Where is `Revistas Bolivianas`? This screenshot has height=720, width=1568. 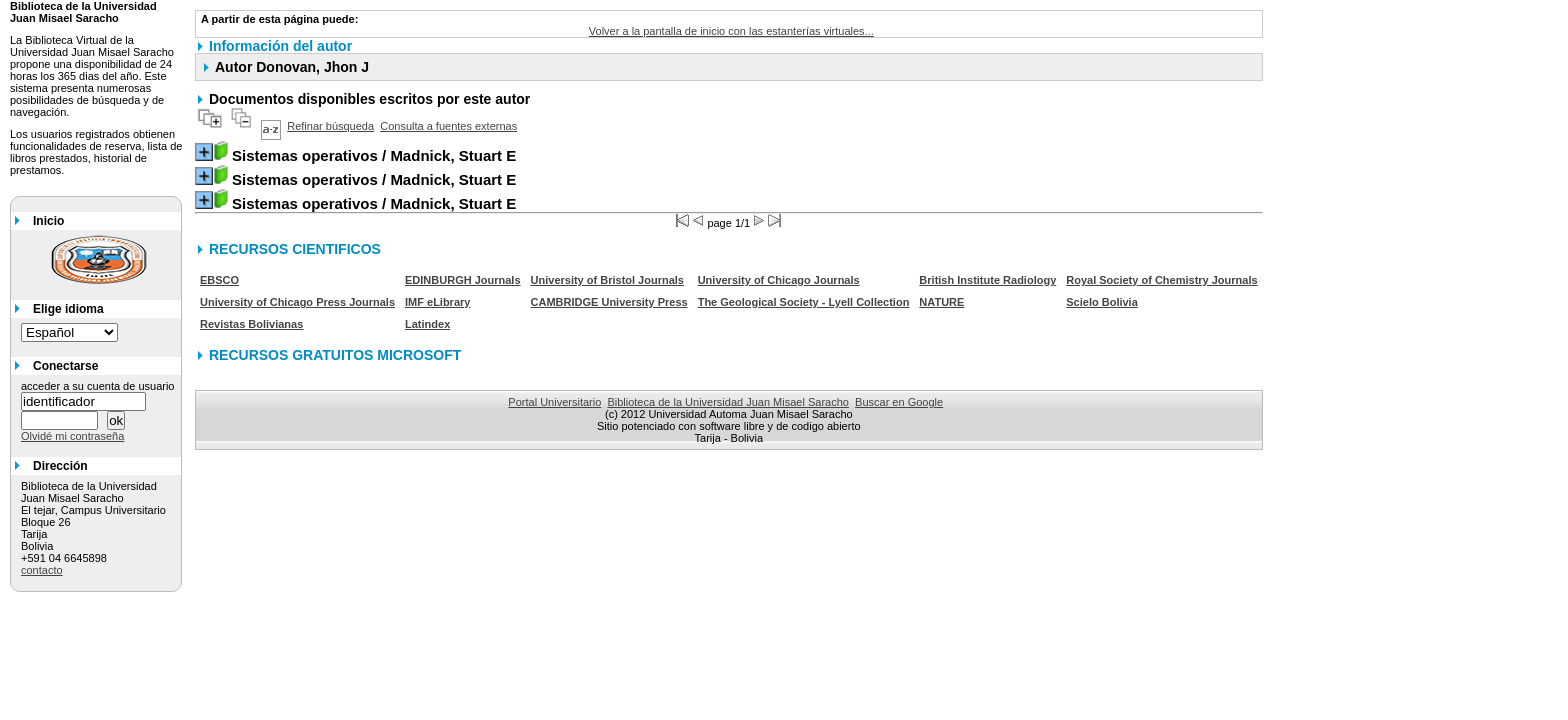
Revistas Bolivianas is located at coordinates (251, 324).